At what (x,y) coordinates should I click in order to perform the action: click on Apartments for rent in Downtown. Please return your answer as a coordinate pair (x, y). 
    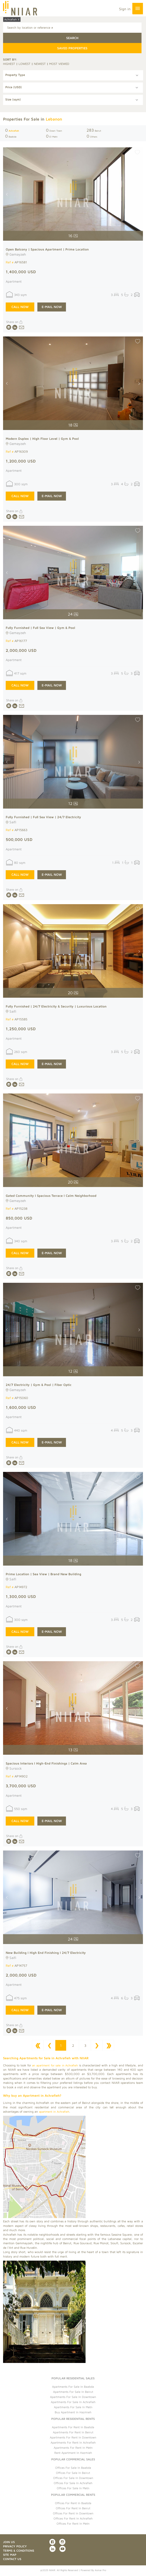
    Looking at the image, I should click on (73, 2437).